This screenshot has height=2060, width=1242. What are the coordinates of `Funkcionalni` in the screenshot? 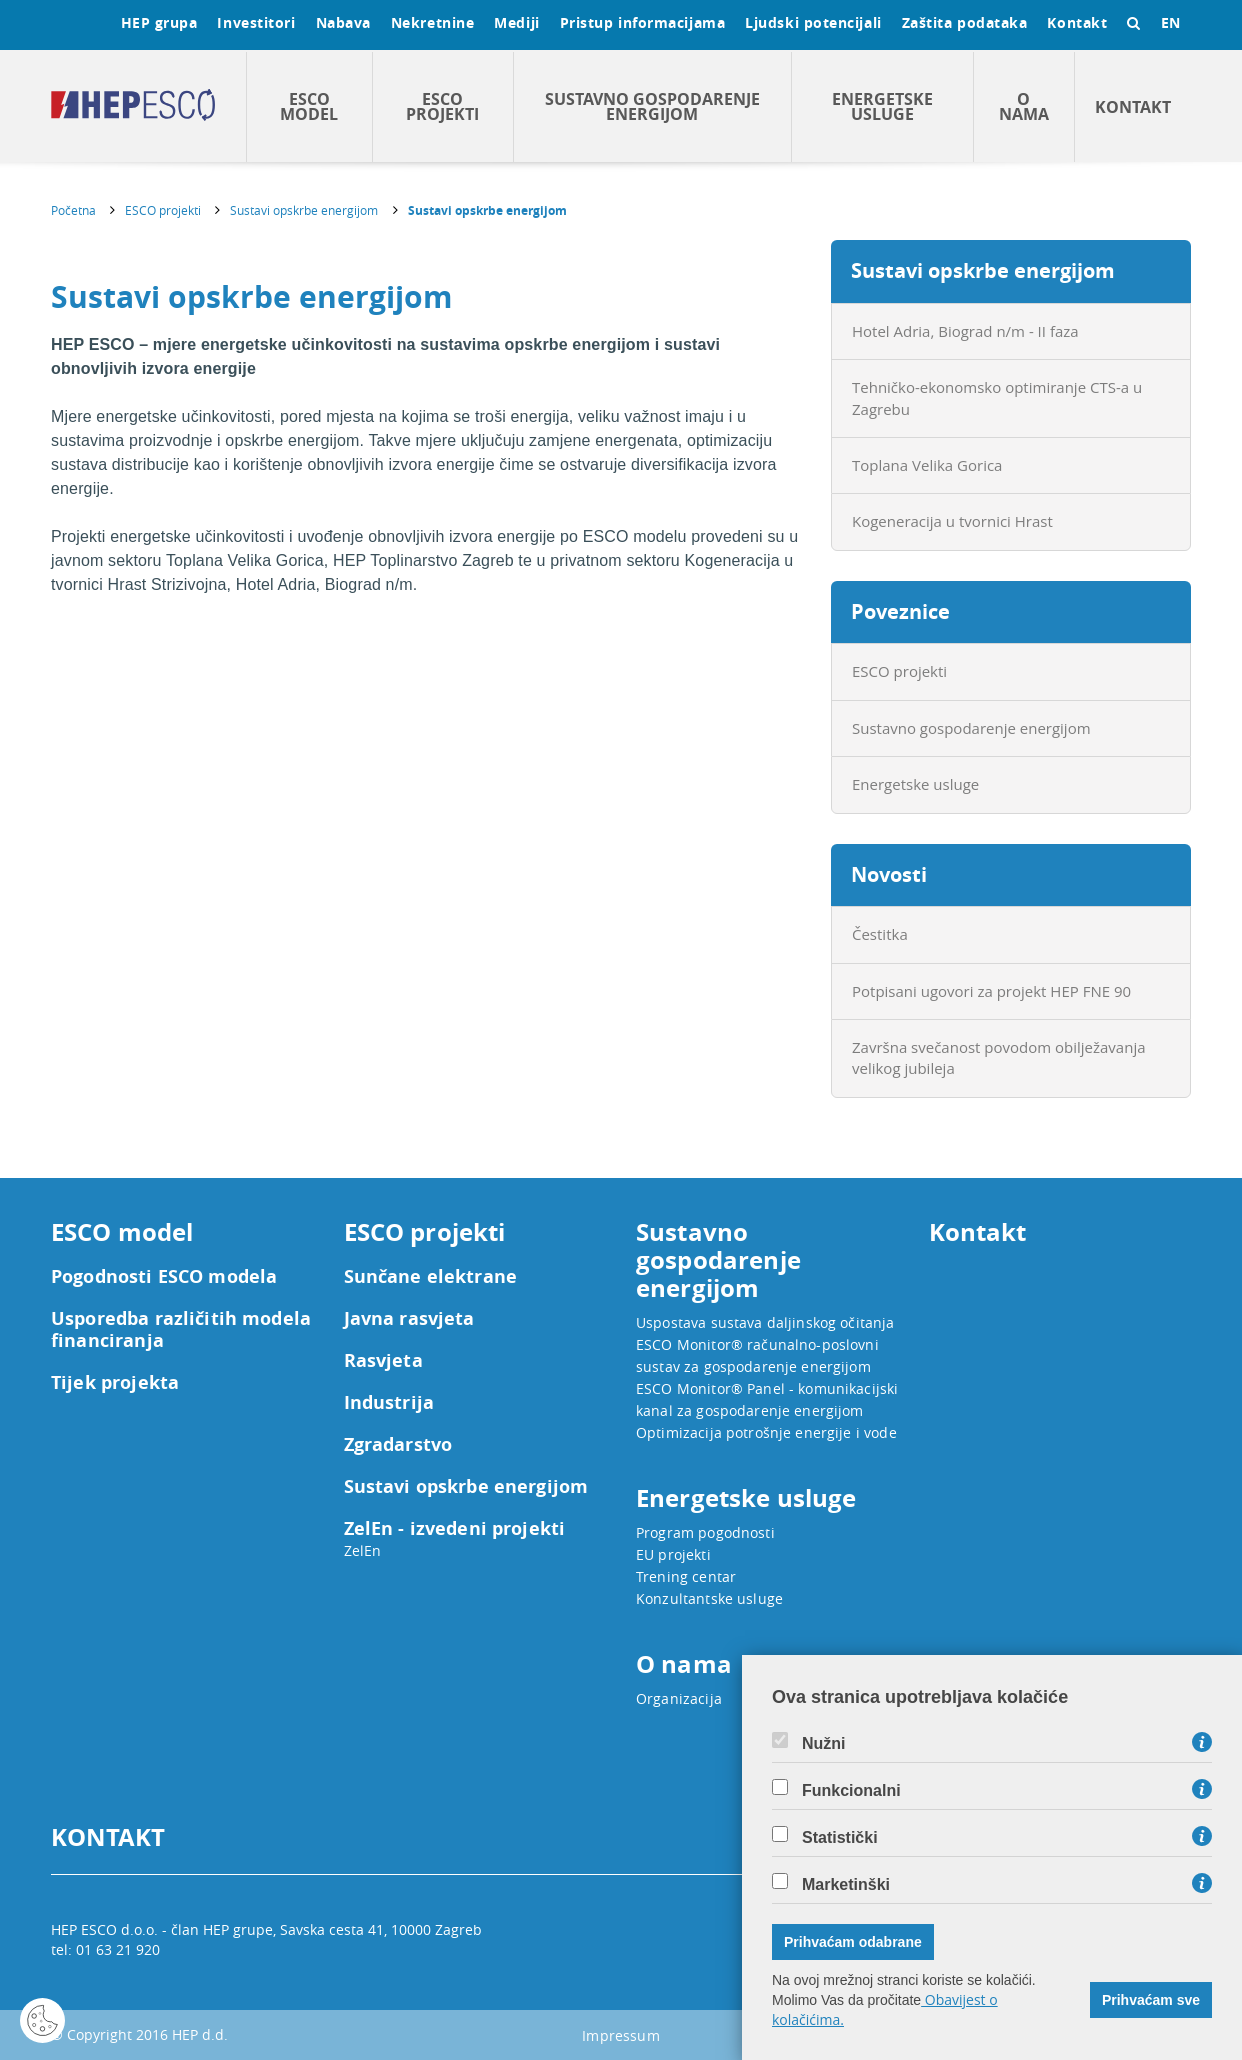 It's located at (851, 1791).